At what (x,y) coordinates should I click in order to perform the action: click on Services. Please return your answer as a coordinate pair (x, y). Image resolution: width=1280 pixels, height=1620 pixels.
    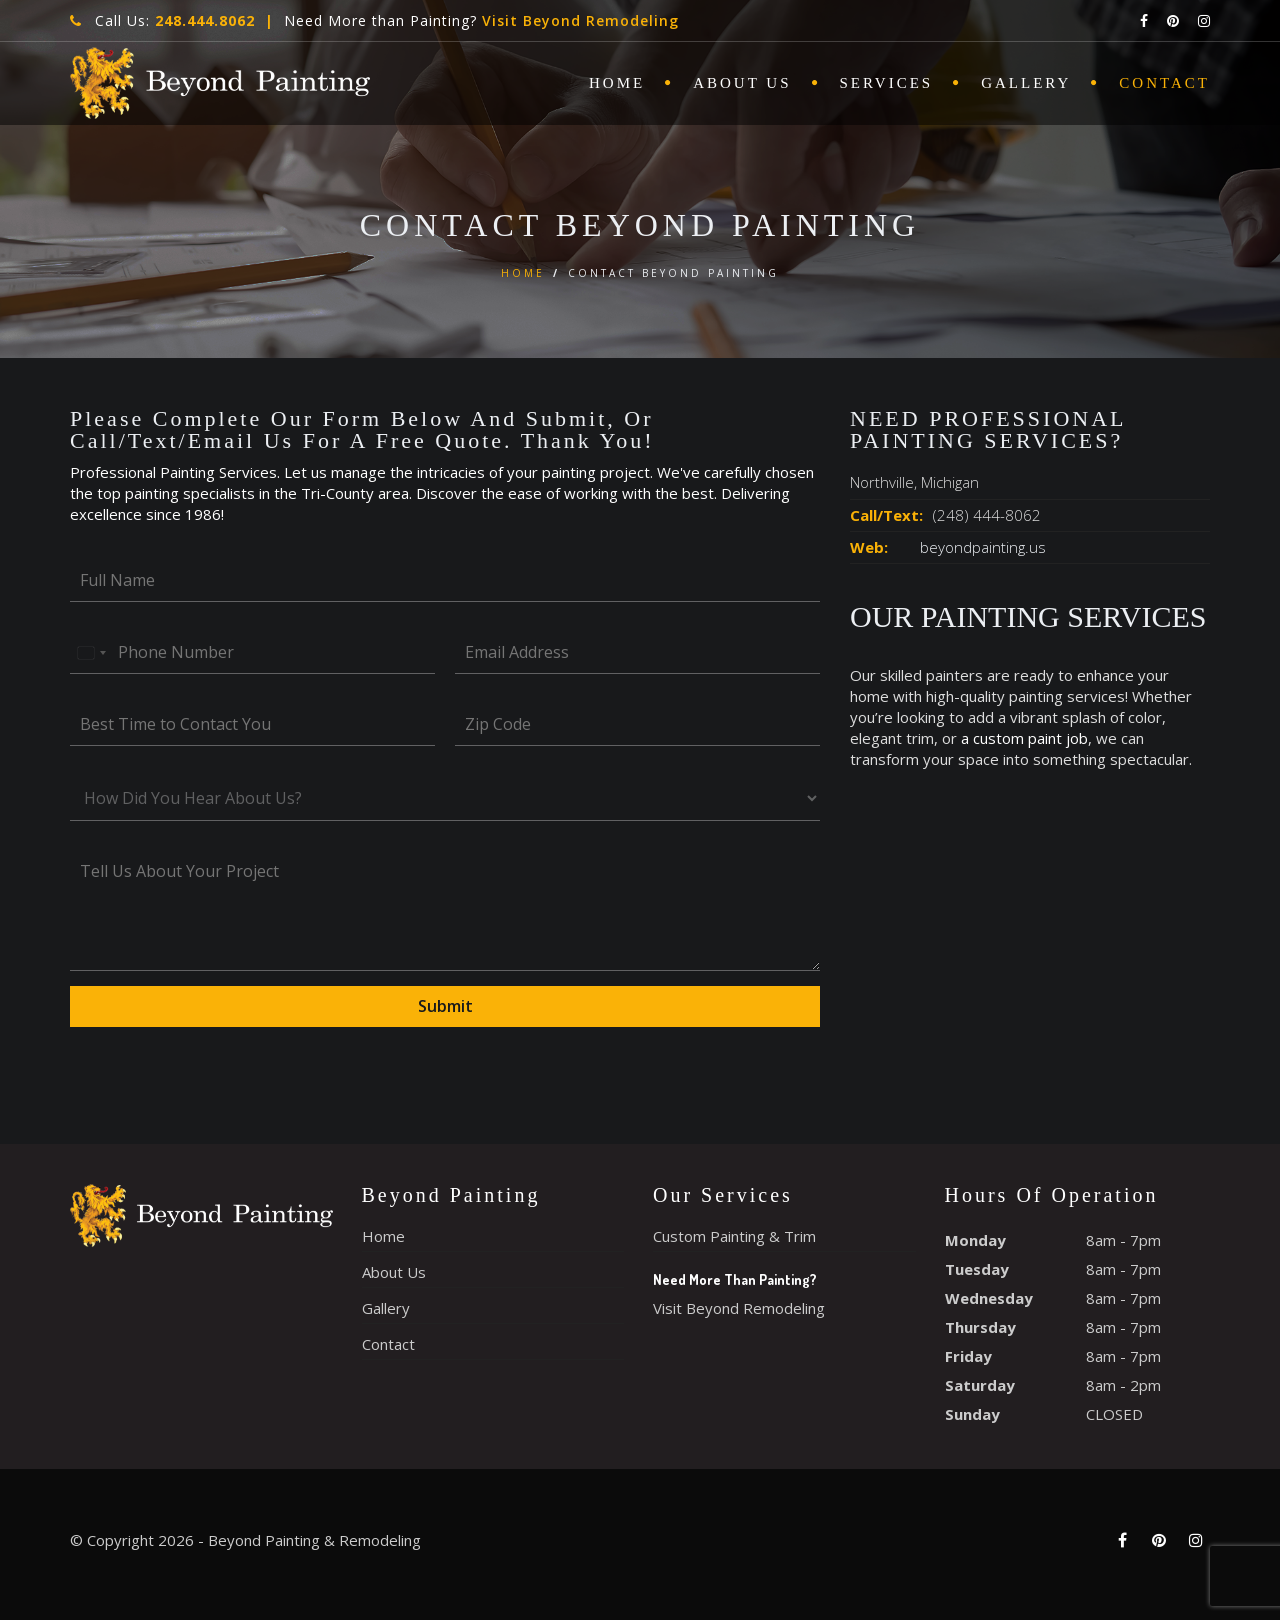
    Looking at the image, I should click on (887, 83).